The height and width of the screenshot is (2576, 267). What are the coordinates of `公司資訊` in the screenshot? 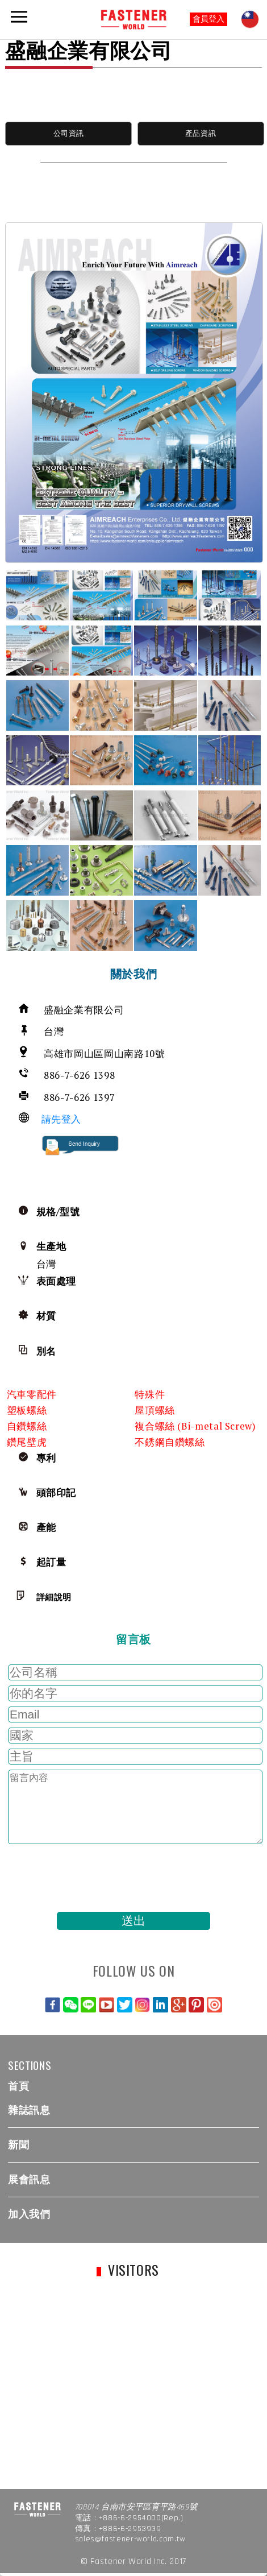 It's located at (69, 133).